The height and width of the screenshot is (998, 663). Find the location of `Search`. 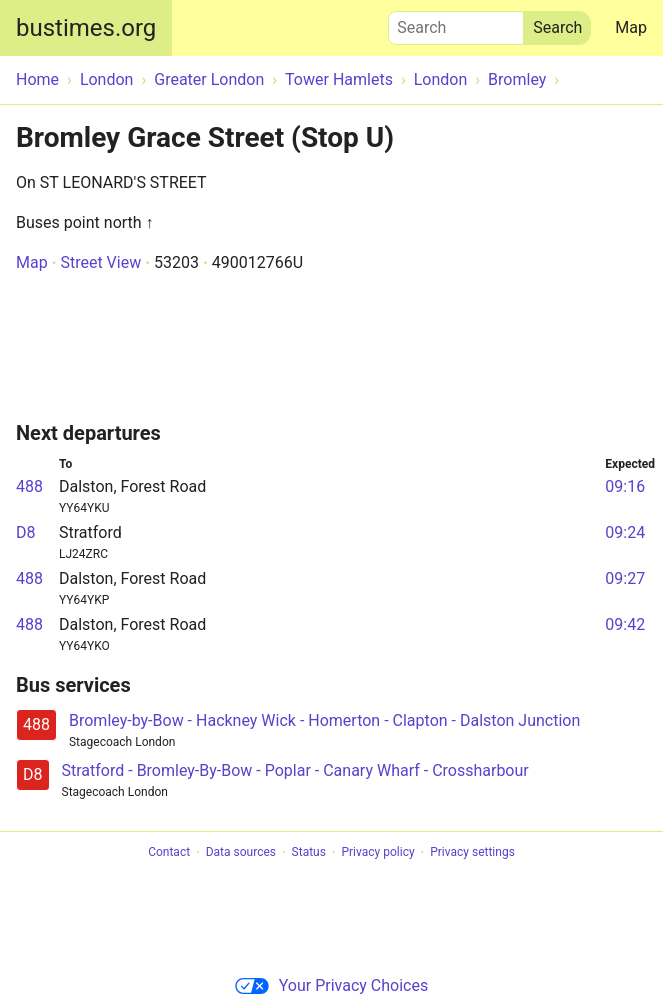

Search is located at coordinates (456, 23).